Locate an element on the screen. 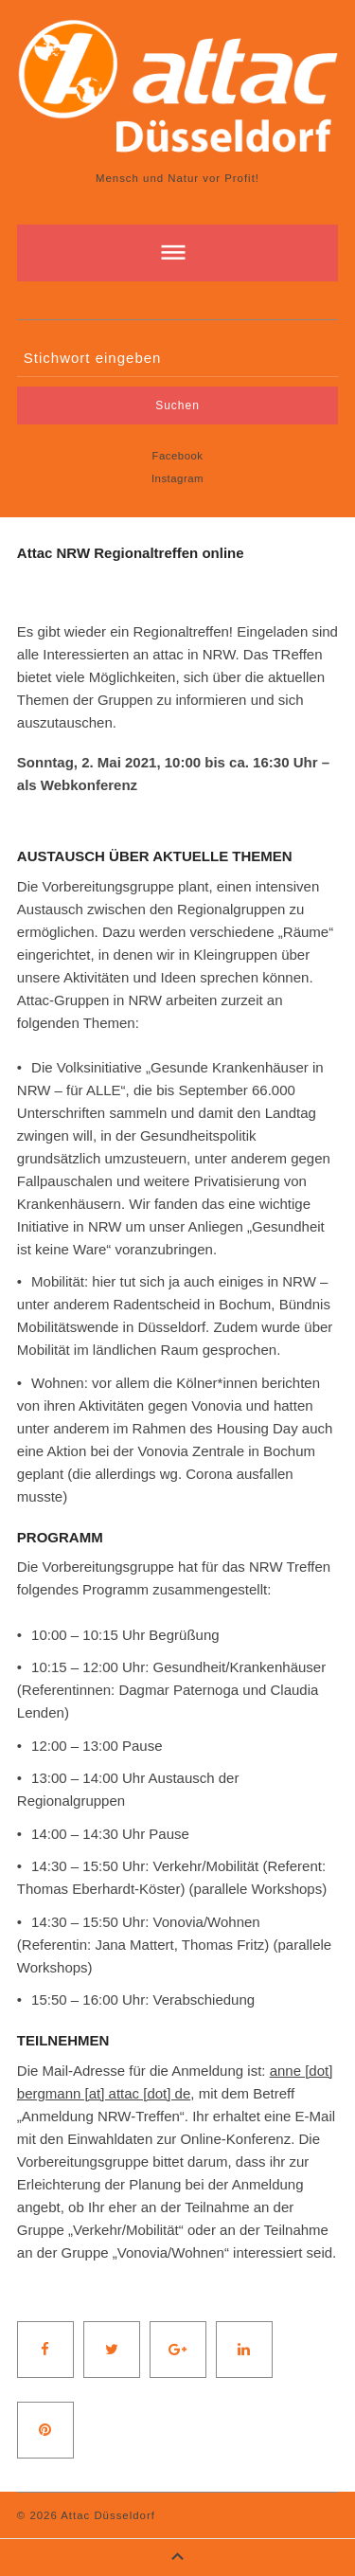 The height and width of the screenshot is (2576, 355). Suchen is located at coordinates (177, 405).